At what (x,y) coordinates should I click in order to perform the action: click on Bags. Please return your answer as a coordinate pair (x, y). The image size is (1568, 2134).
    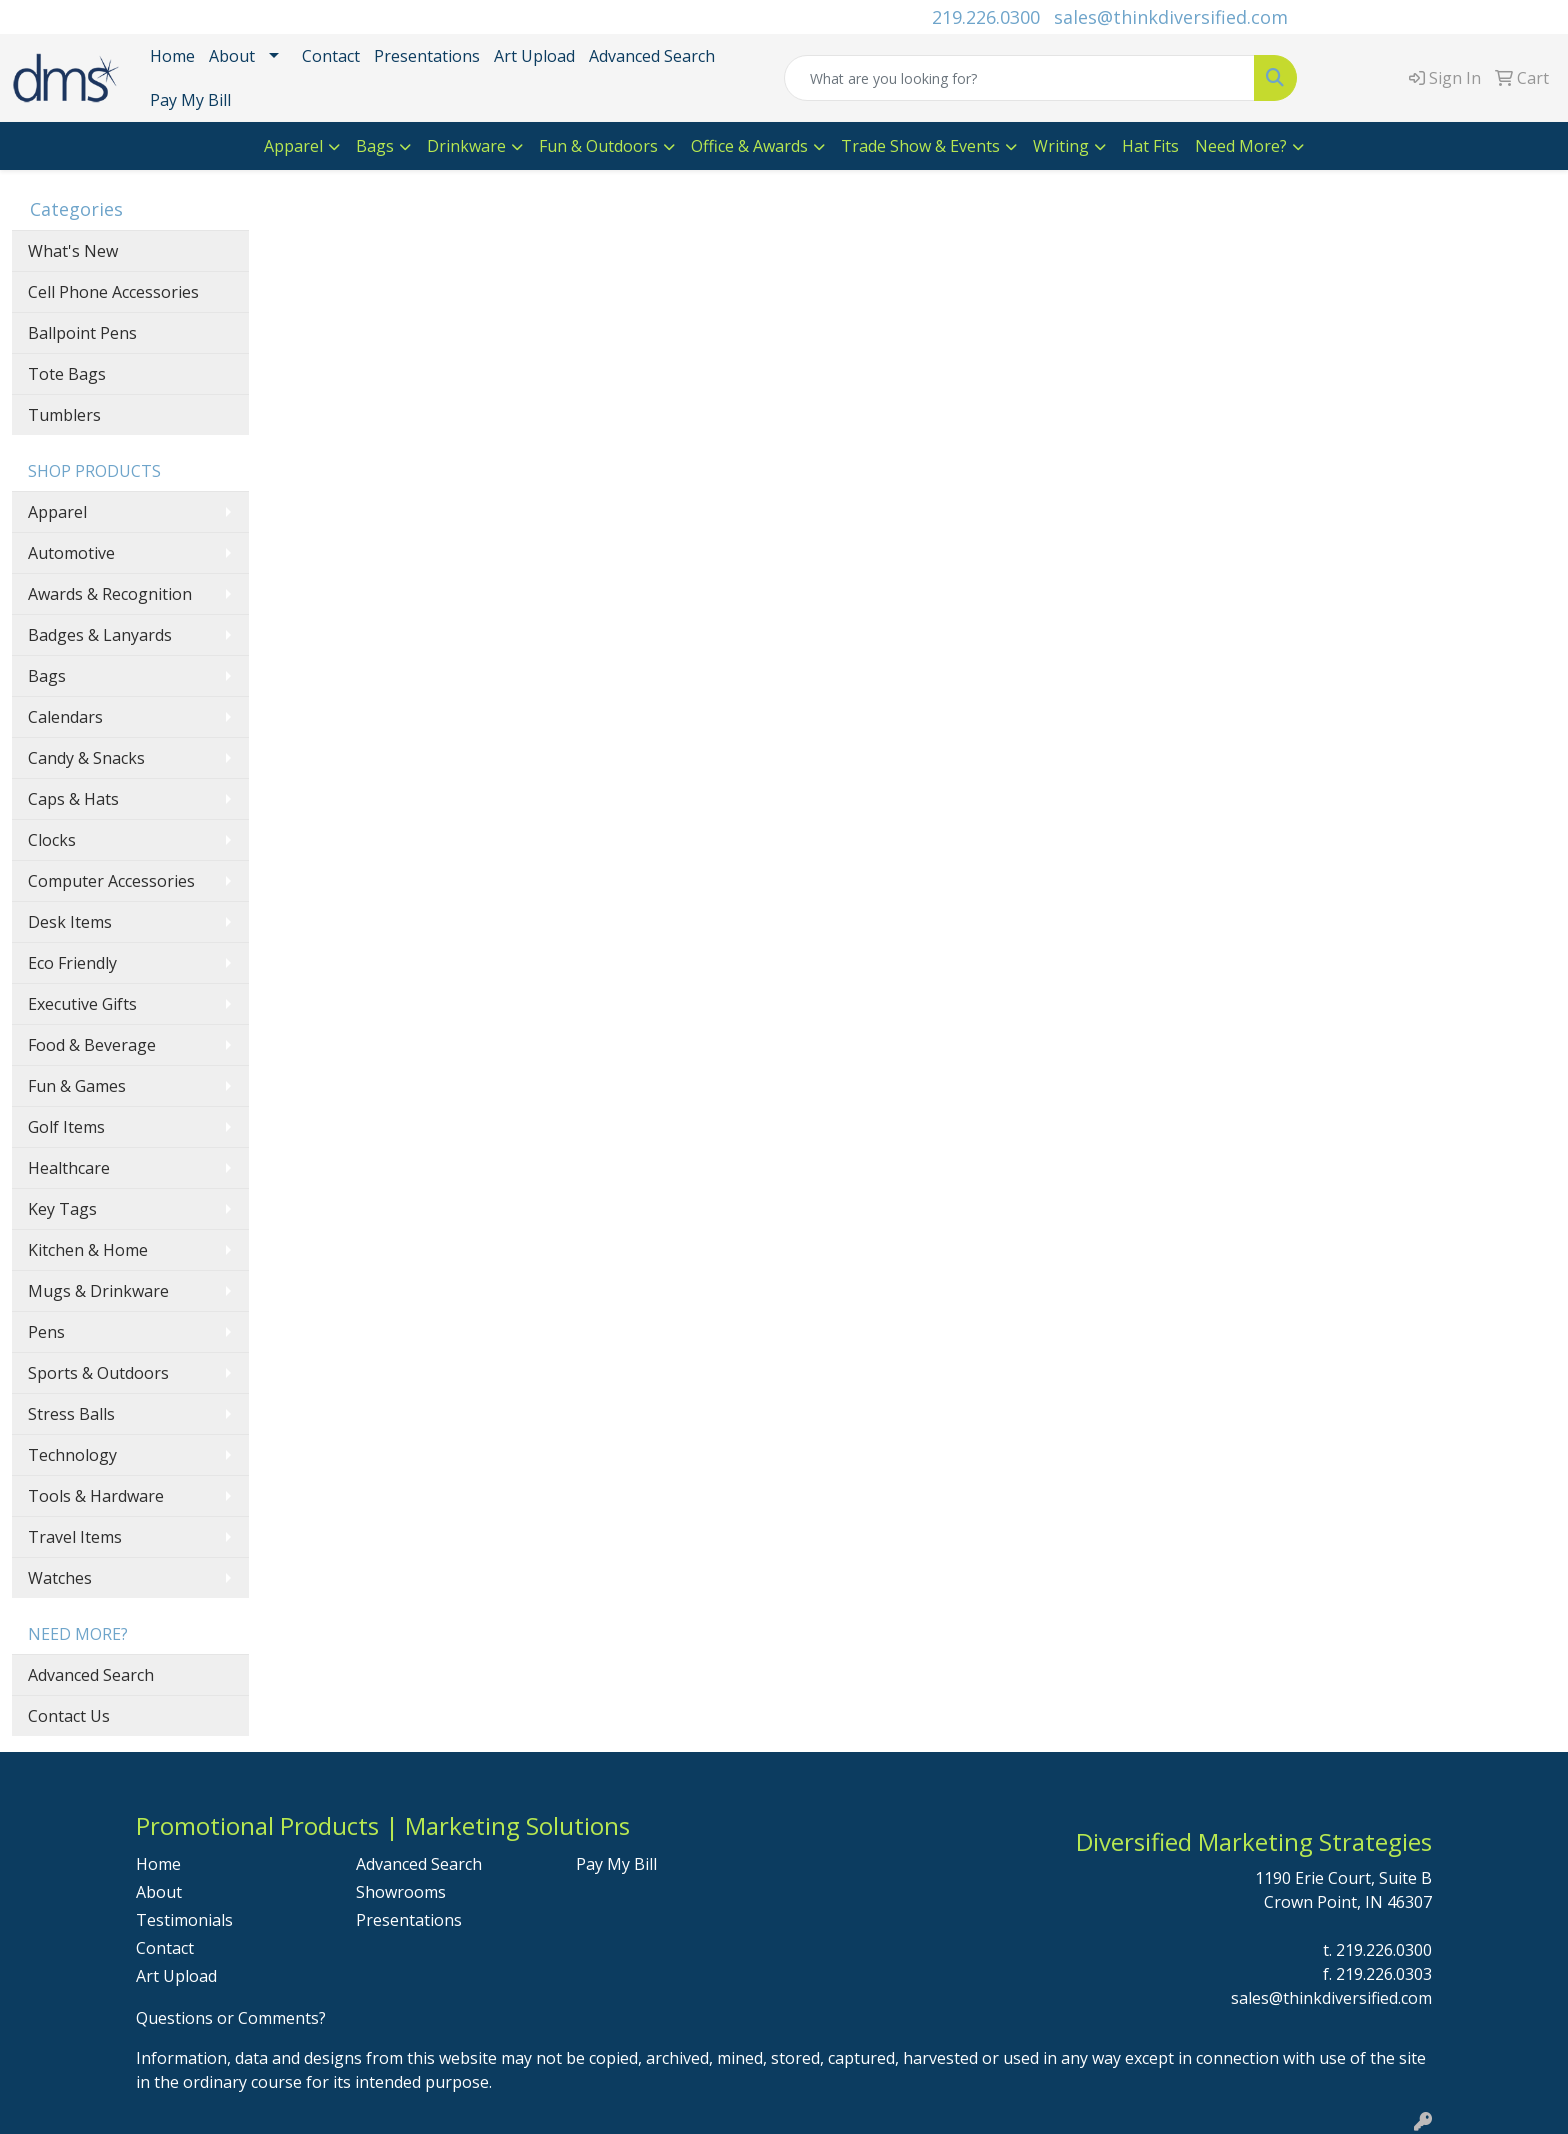
    Looking at the image, I should click on (375, 146).